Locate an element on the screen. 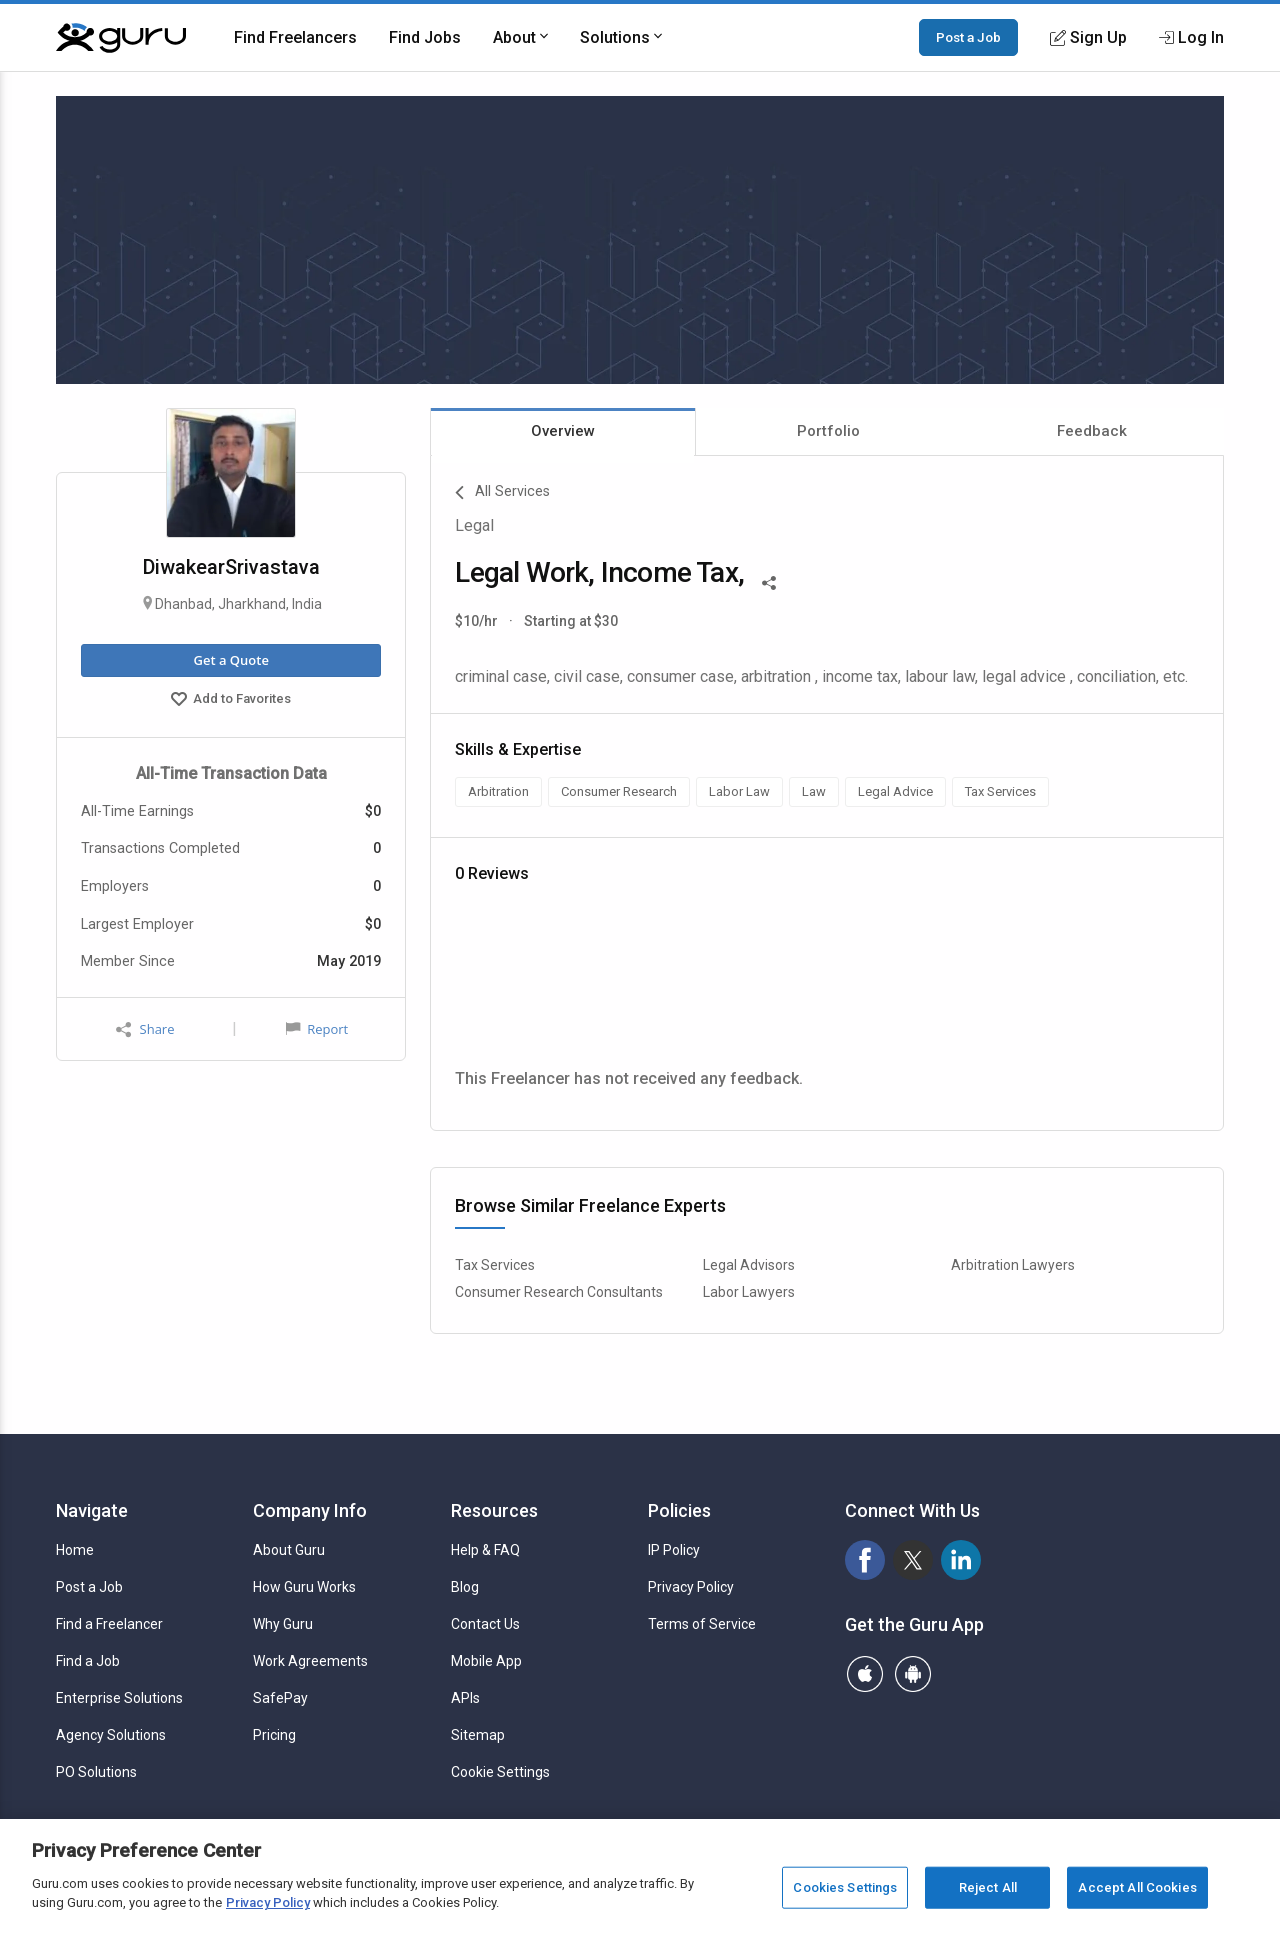 The image size is (1280, 1936). Contact Us is located at coordinates (485, 1624).